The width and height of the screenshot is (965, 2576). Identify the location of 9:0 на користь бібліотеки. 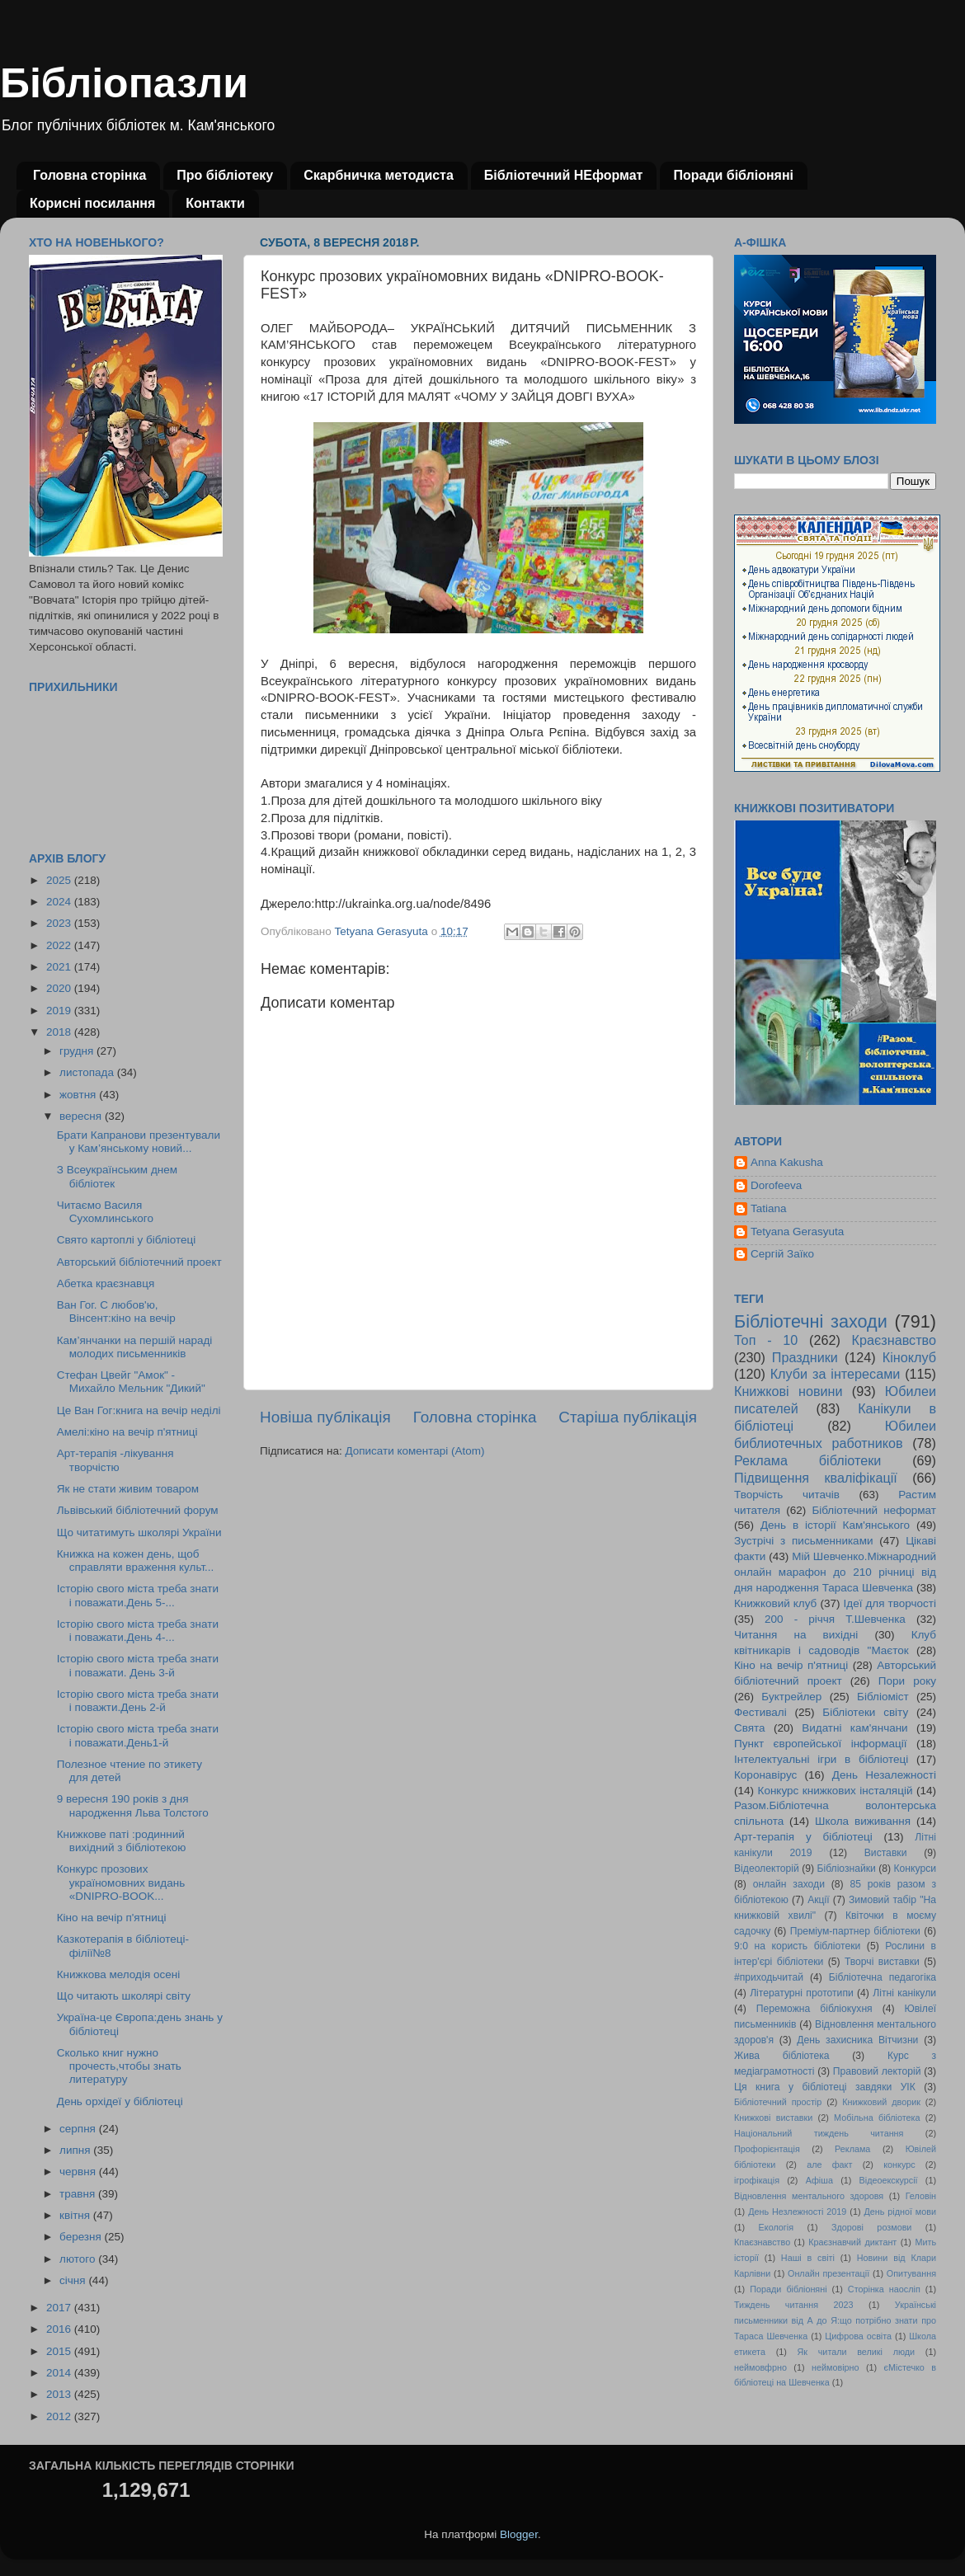
(797, 1946).